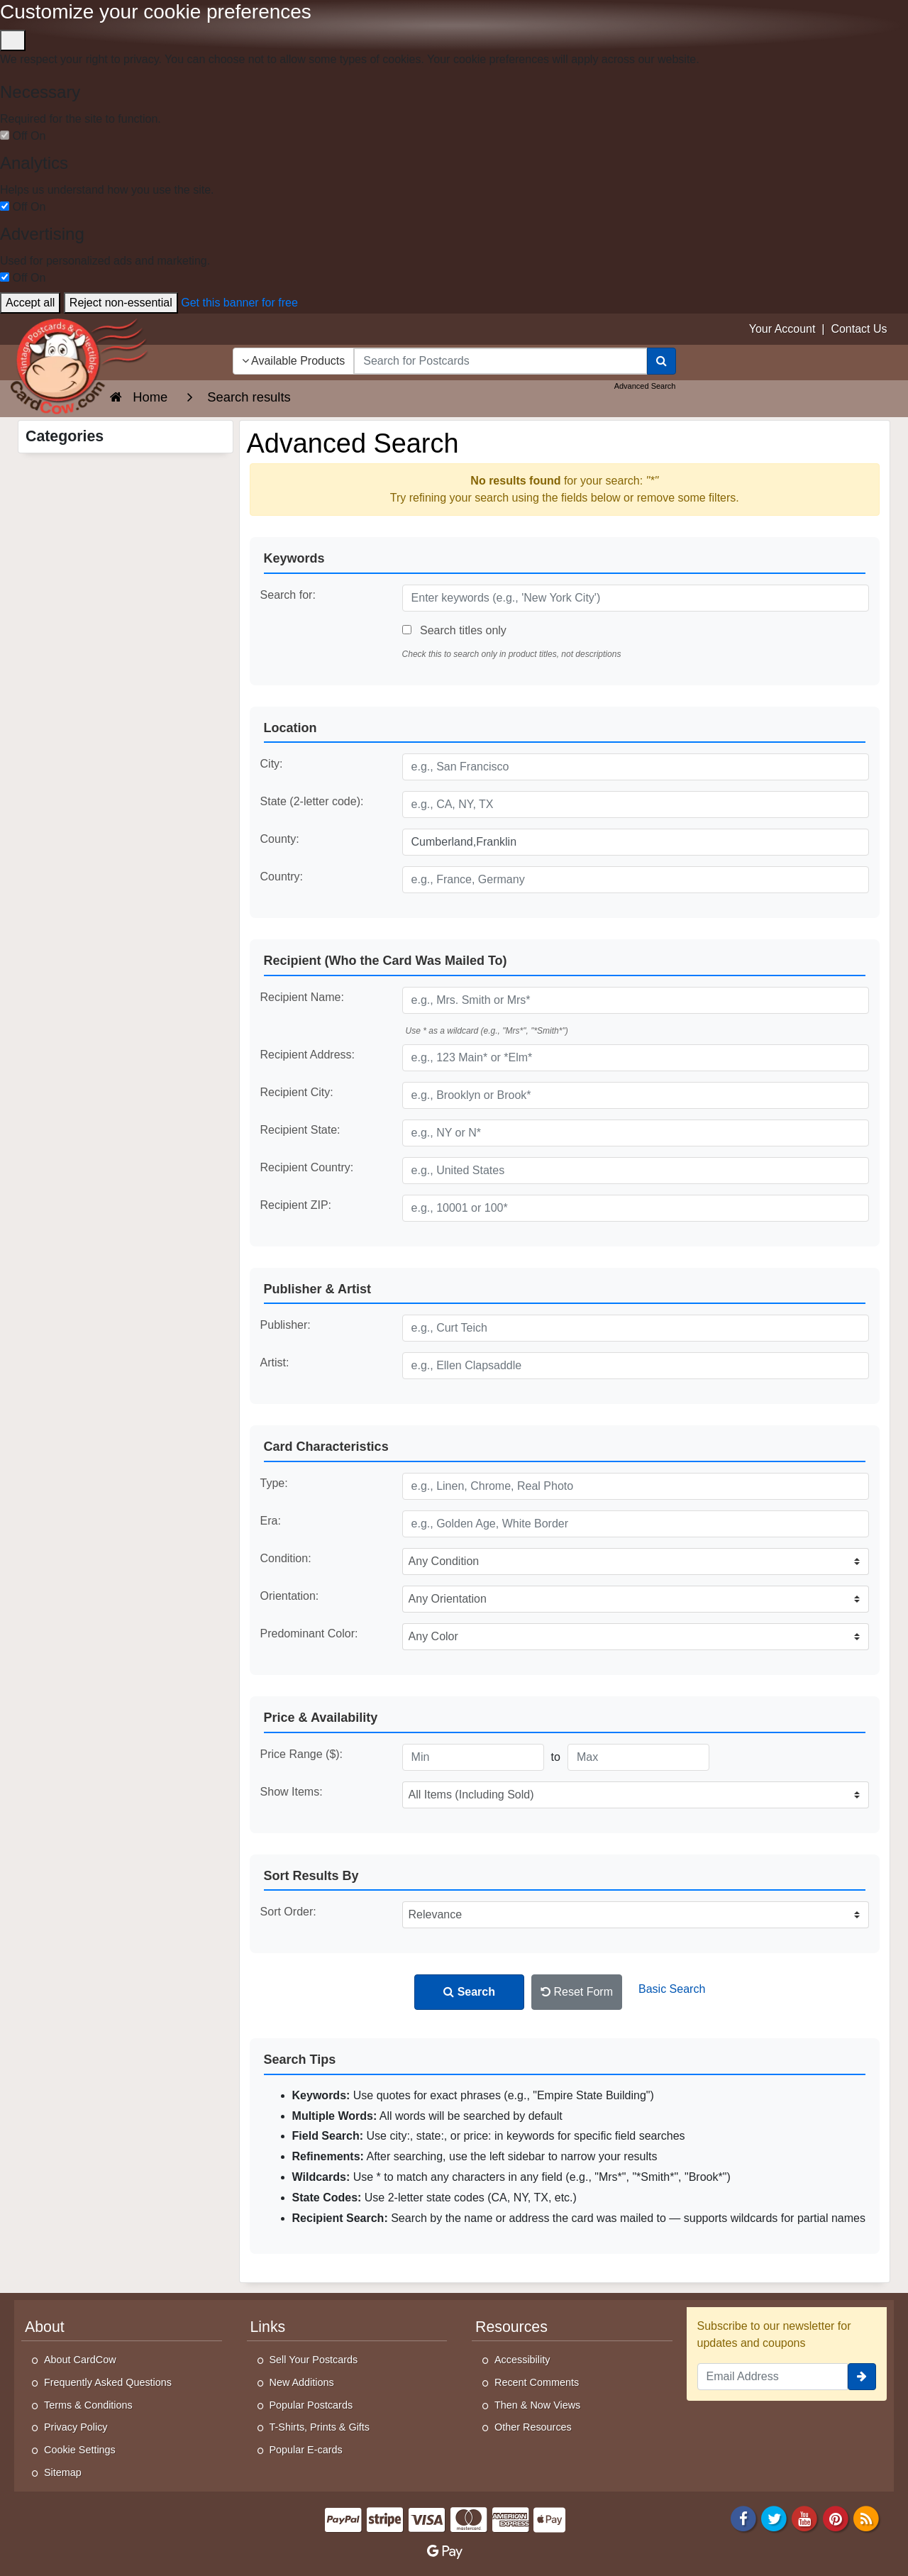 The height and width of the screenshot is (2576, 908). What do you see at coordinates (782, 329) in the screenshot?
I see `Your Account` at bounding box center [782, 329].